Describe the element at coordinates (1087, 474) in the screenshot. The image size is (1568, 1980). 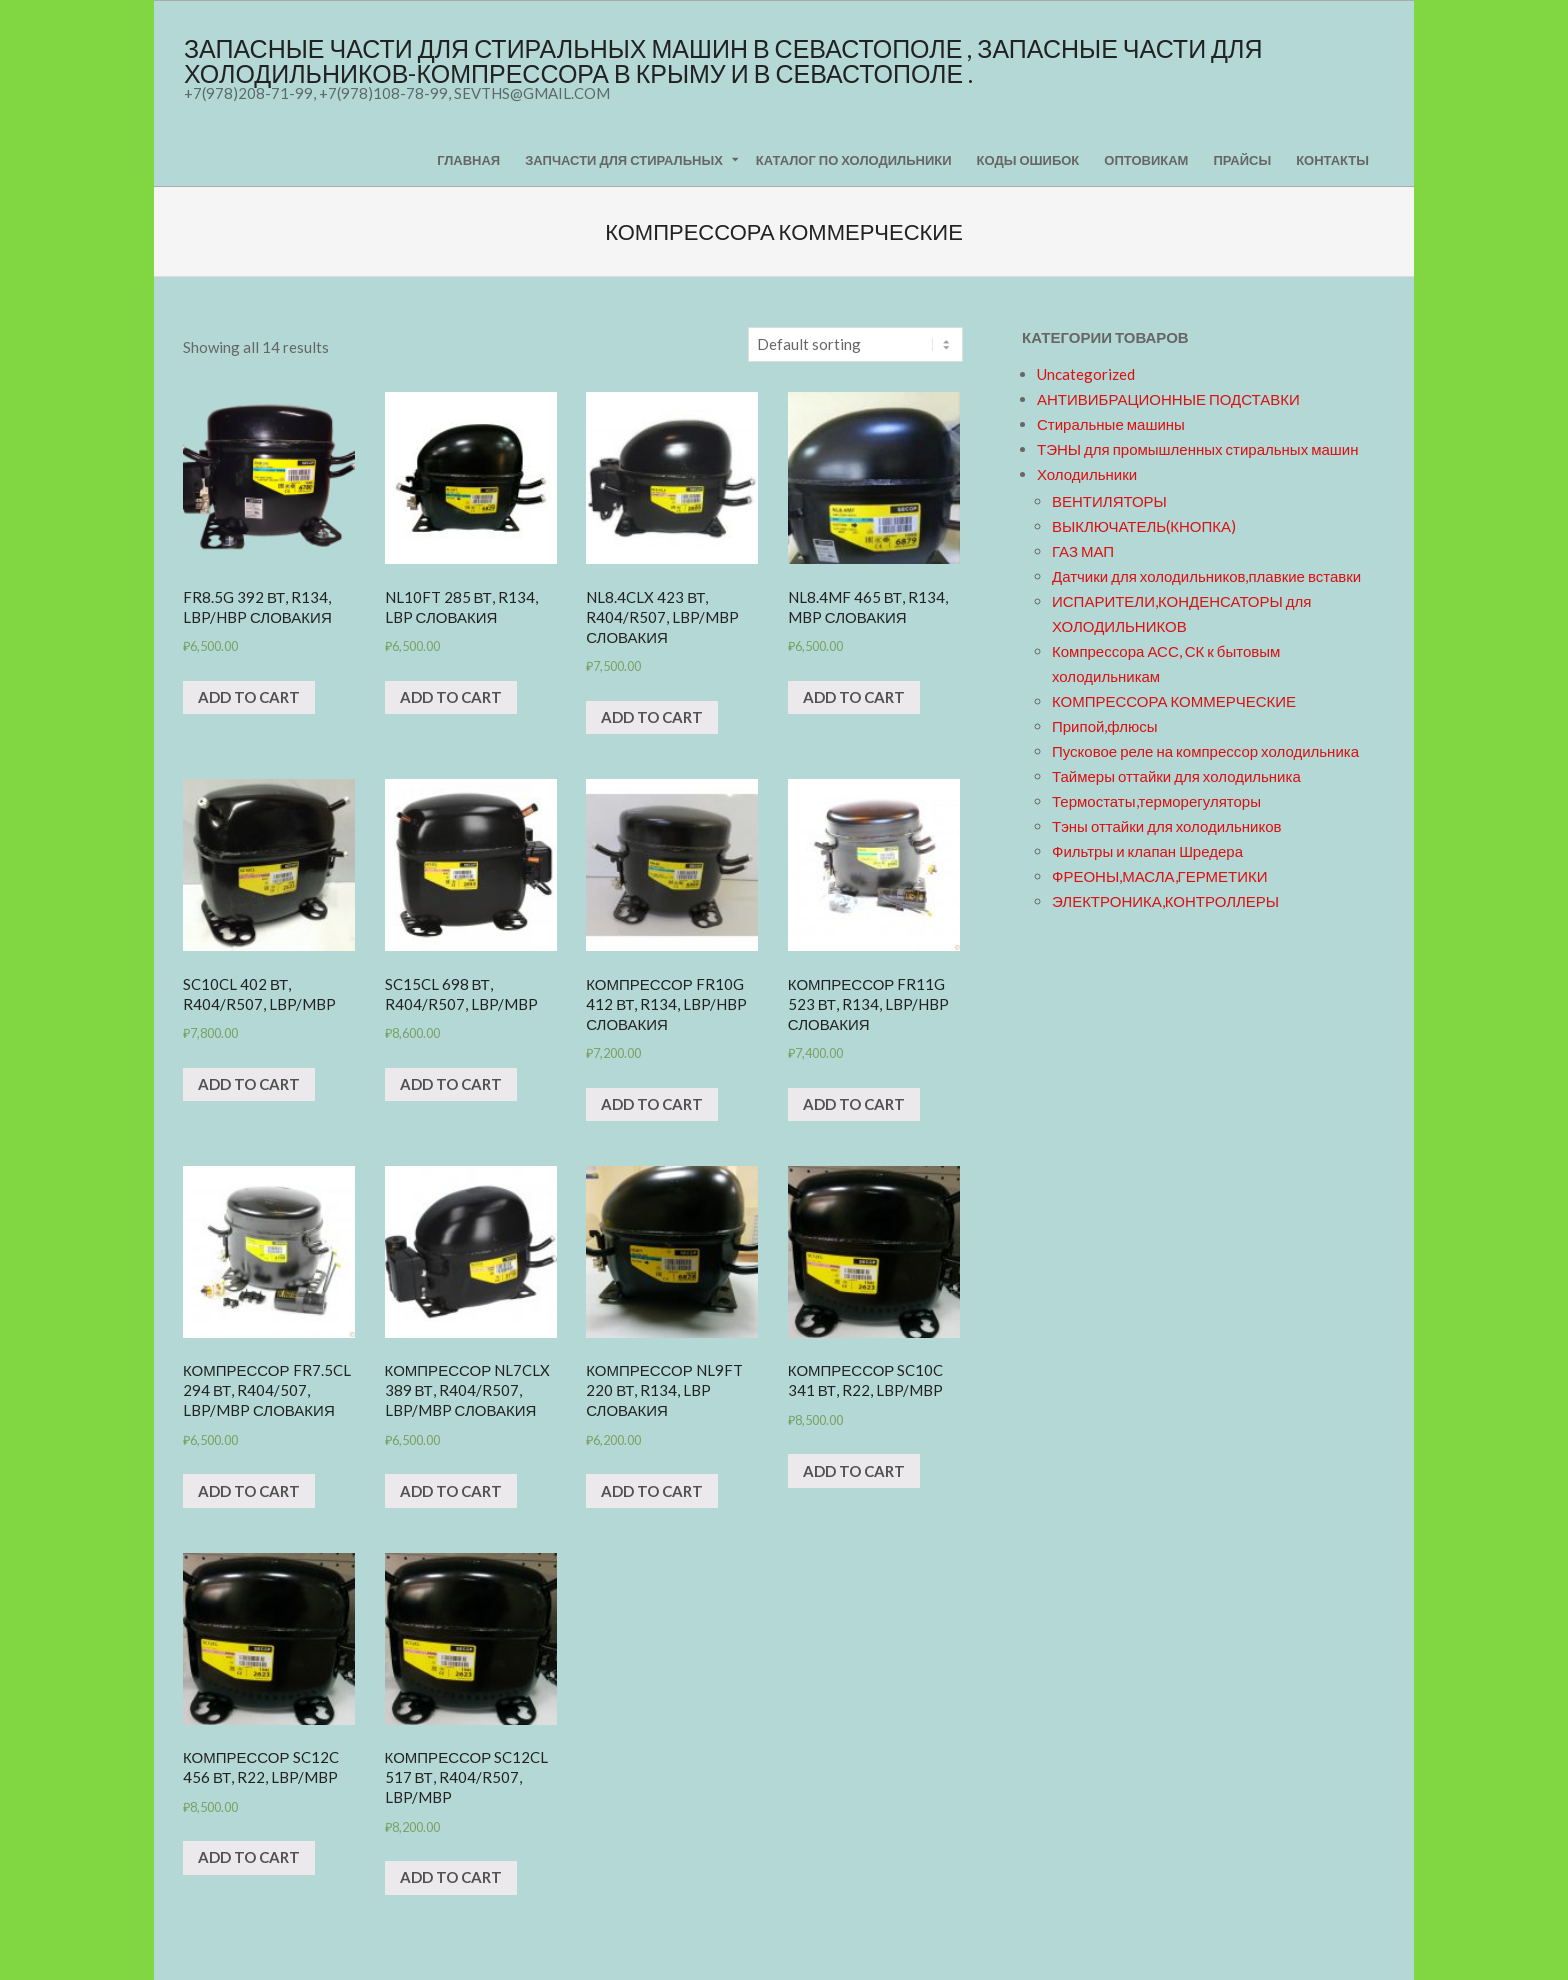
I see `Холодильники` at that location.